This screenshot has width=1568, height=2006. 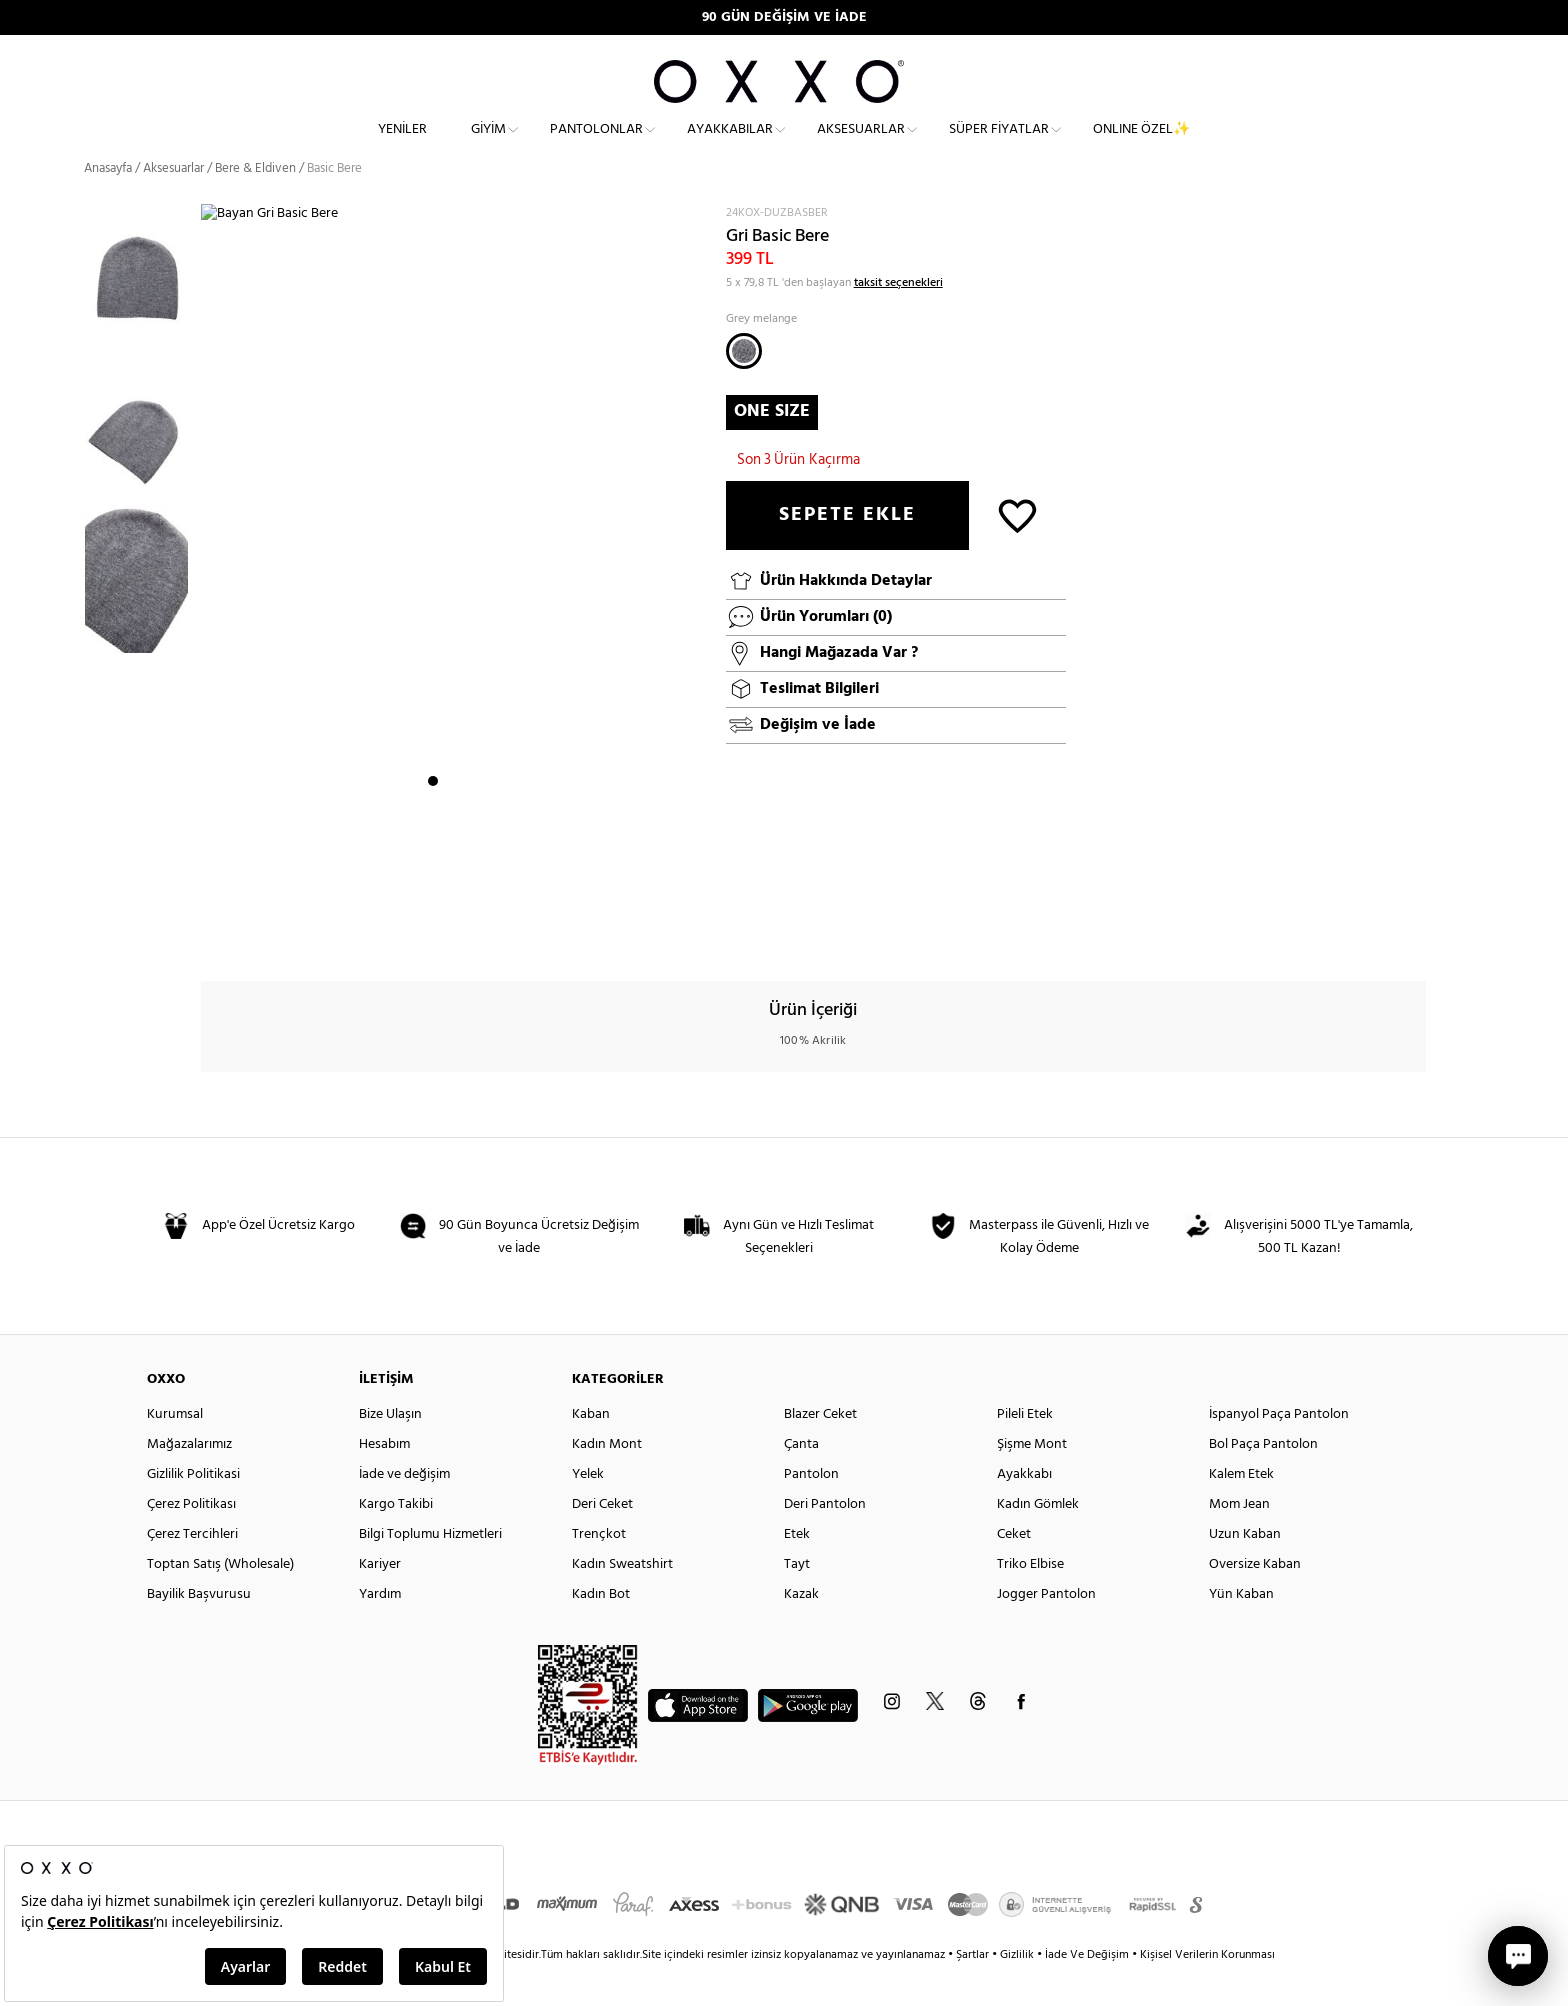 What do you see at coordinates (1207, 1991) in the screenshot?
I see `Kişisel Verilerin Korunması` at bounding box center [1207, 1991].